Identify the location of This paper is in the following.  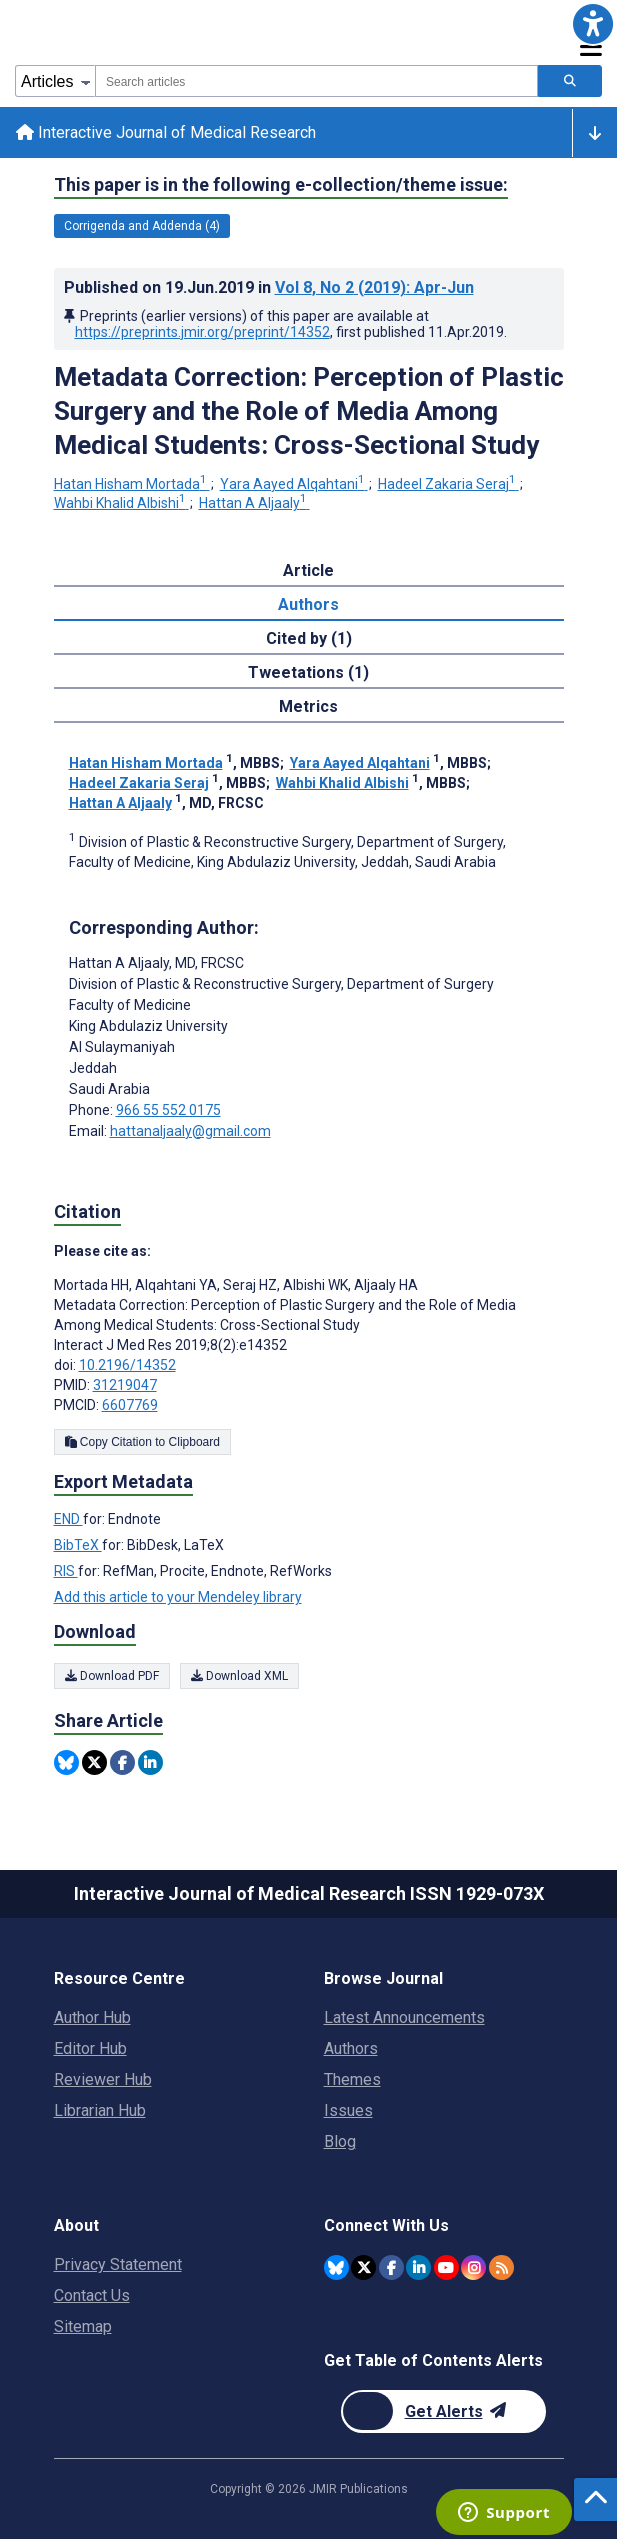
(281, 185).